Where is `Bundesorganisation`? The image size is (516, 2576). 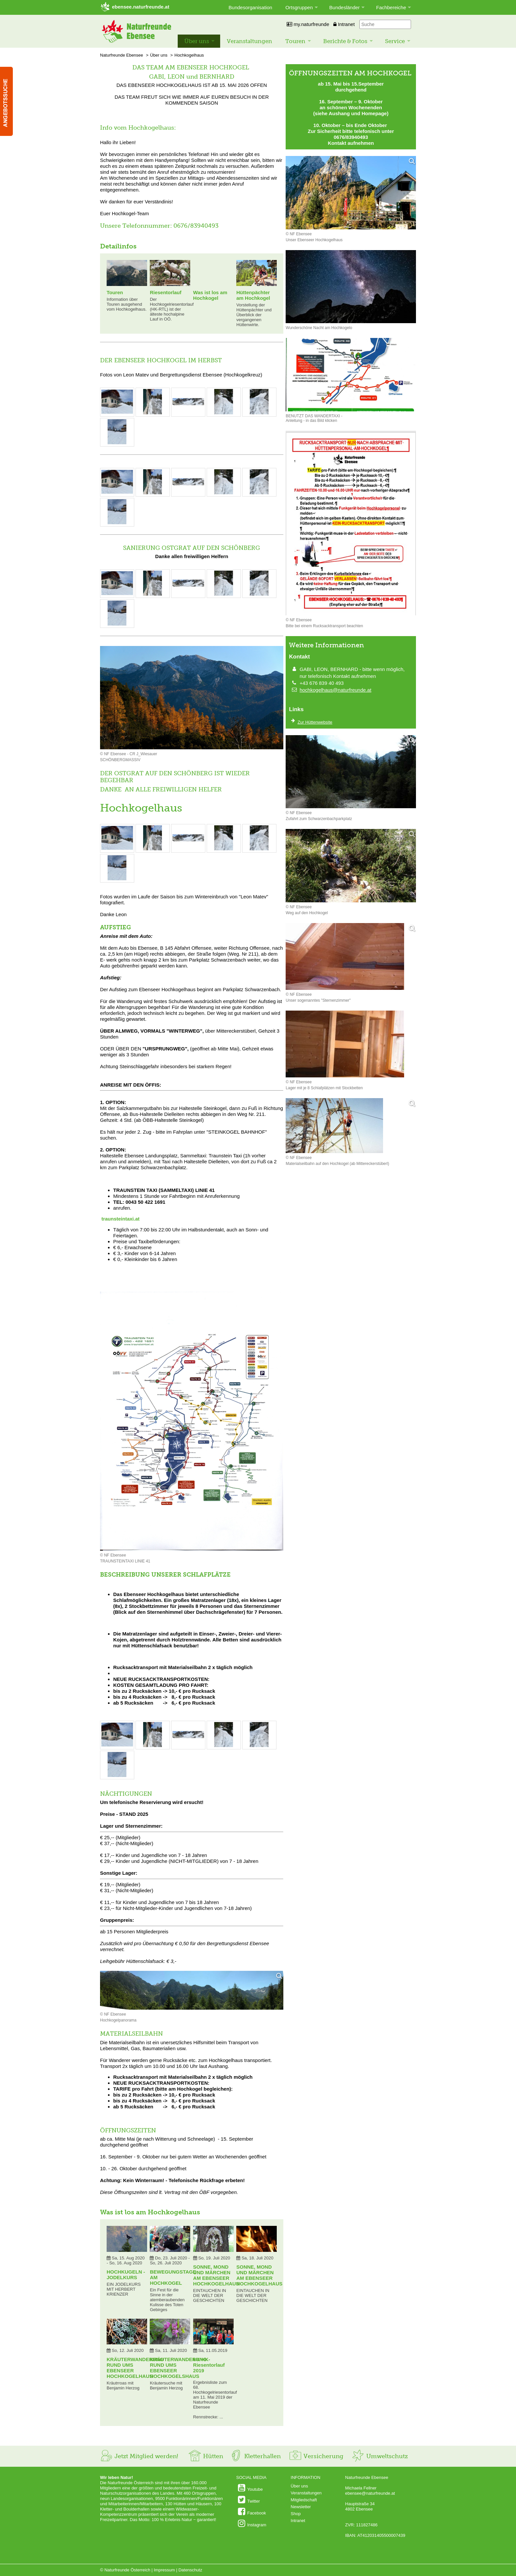 Bundesorganisation is located at coordinates (250, 7).